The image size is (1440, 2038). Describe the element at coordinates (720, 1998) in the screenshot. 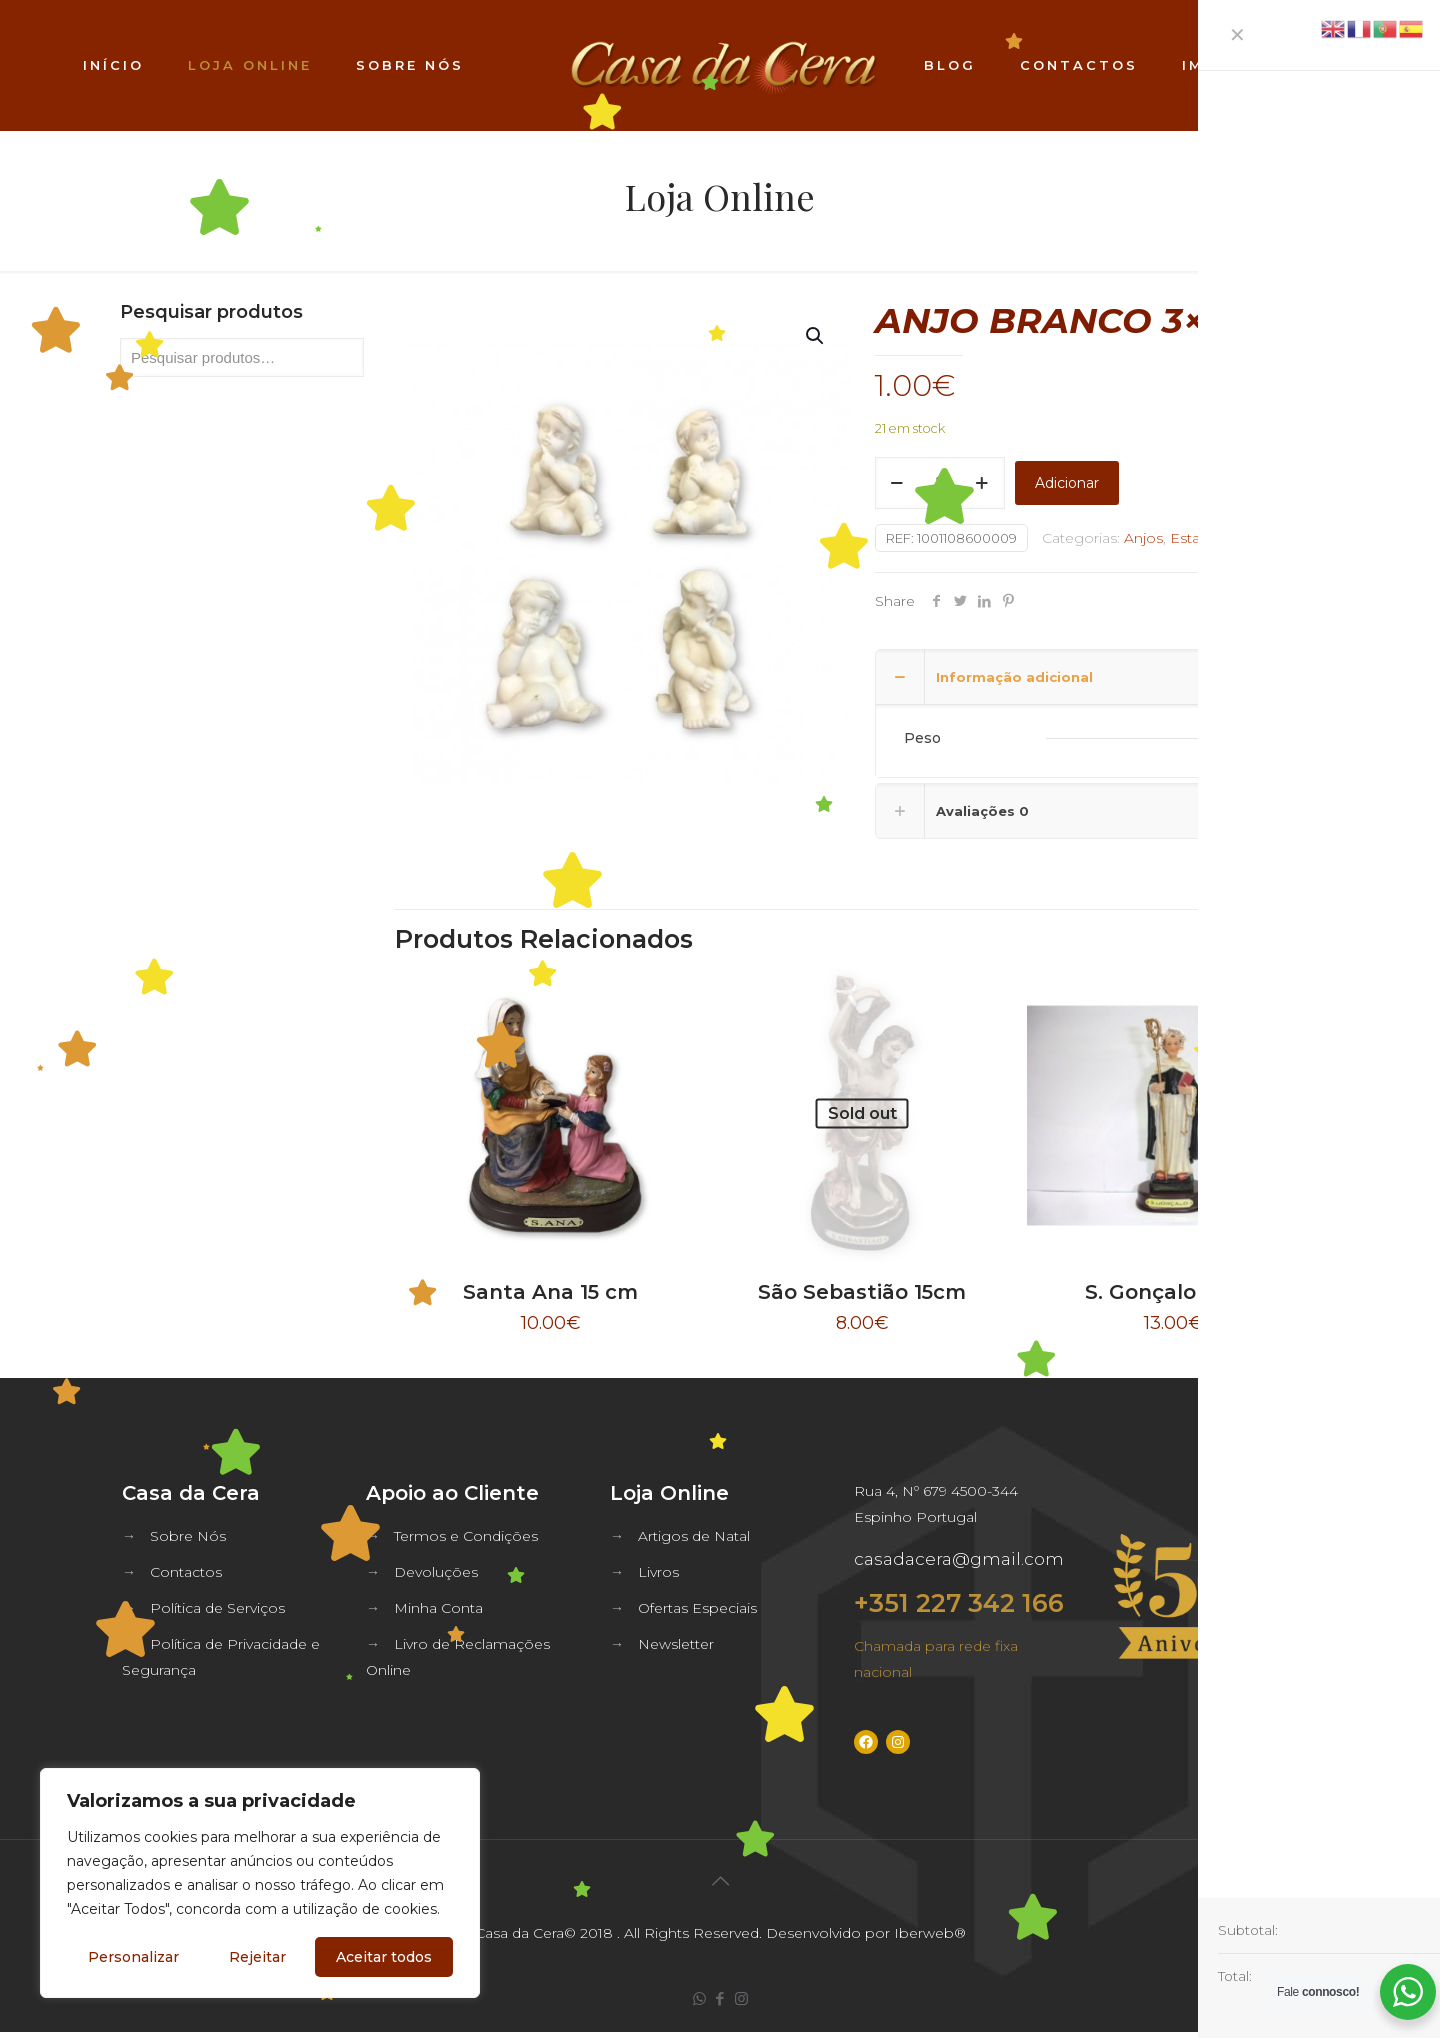

I see `[Facebook icon]` at that location.